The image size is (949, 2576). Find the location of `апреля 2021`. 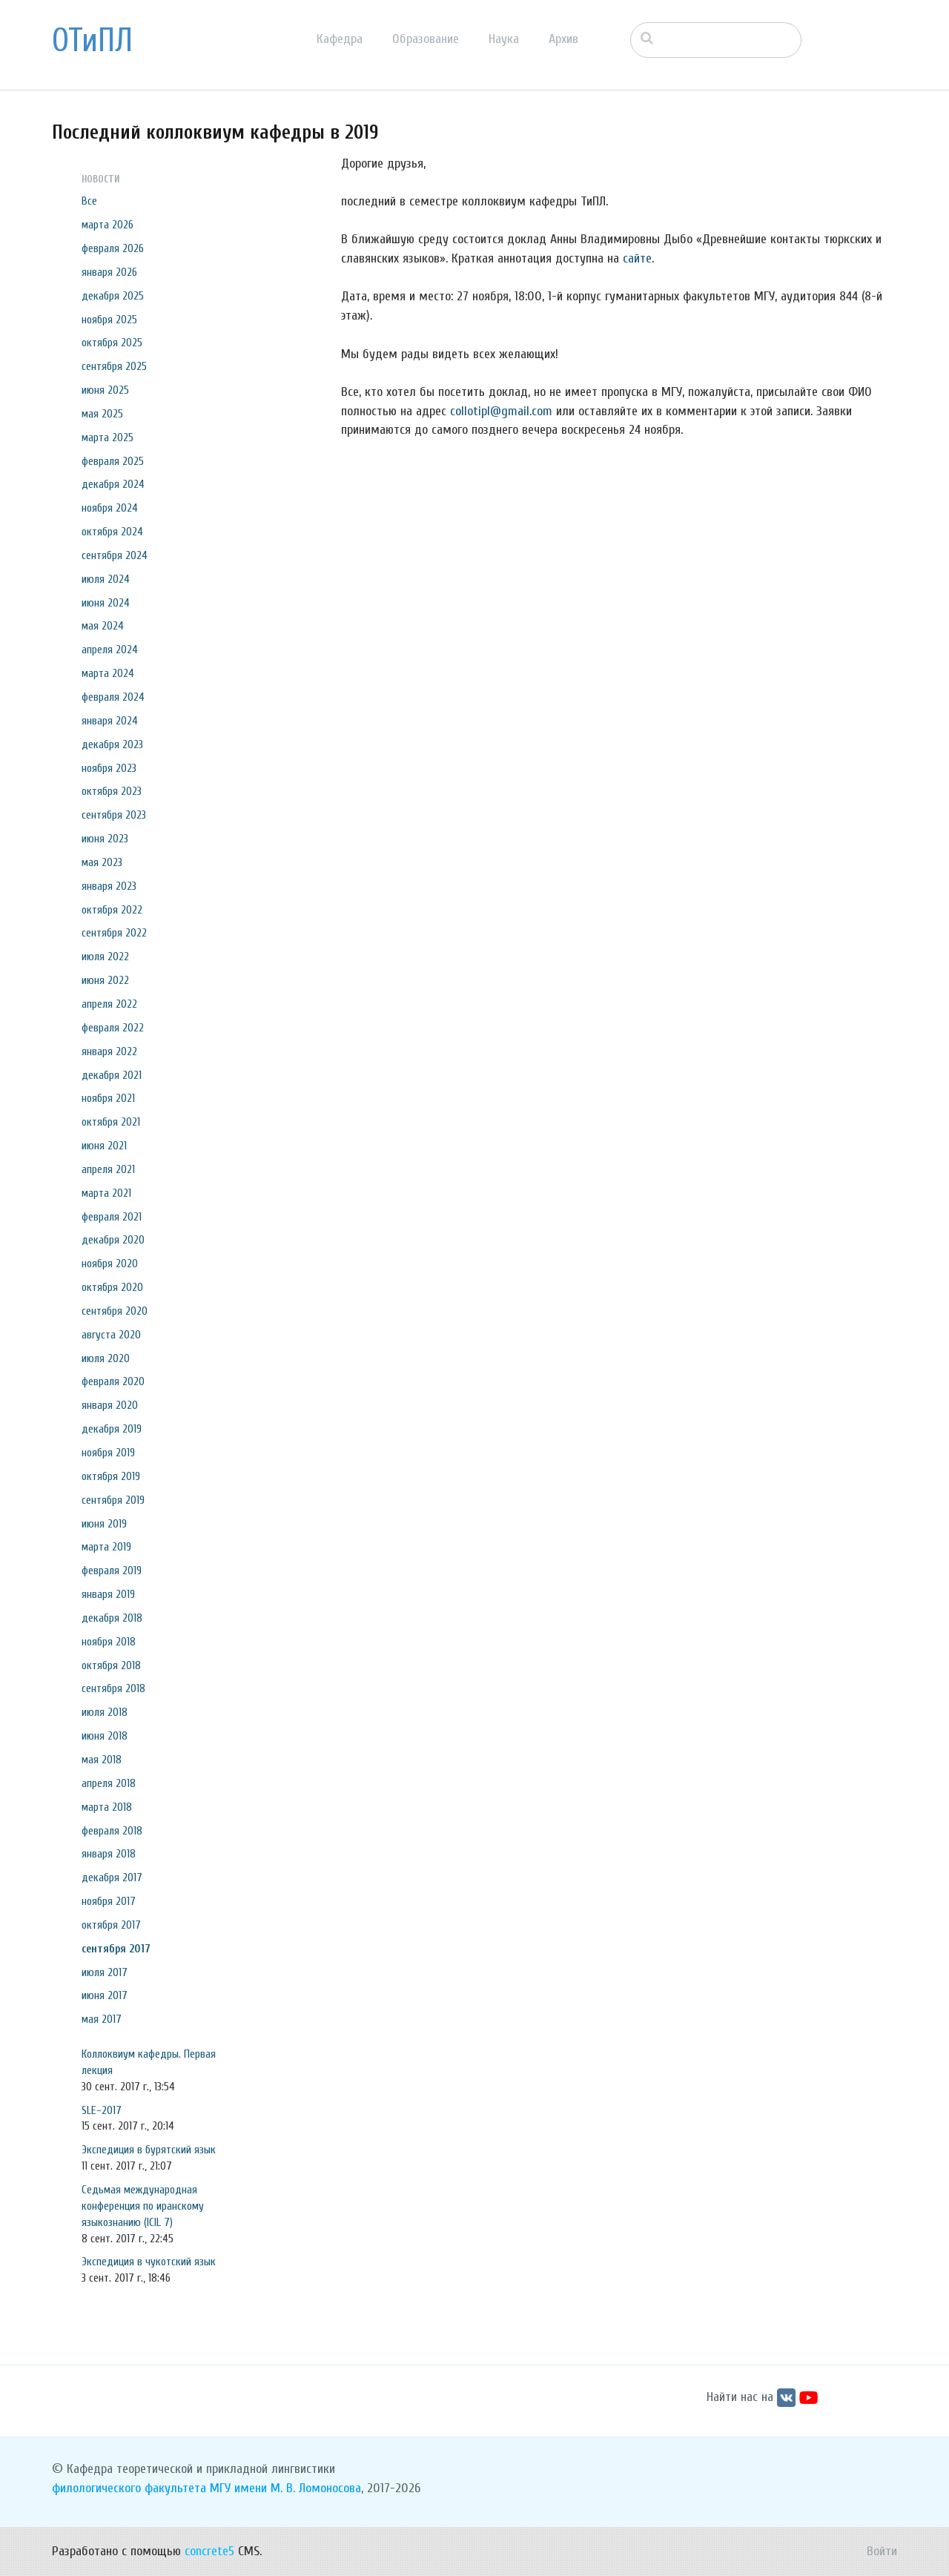

апреля 2021 is located at coordinates (108, 1169).